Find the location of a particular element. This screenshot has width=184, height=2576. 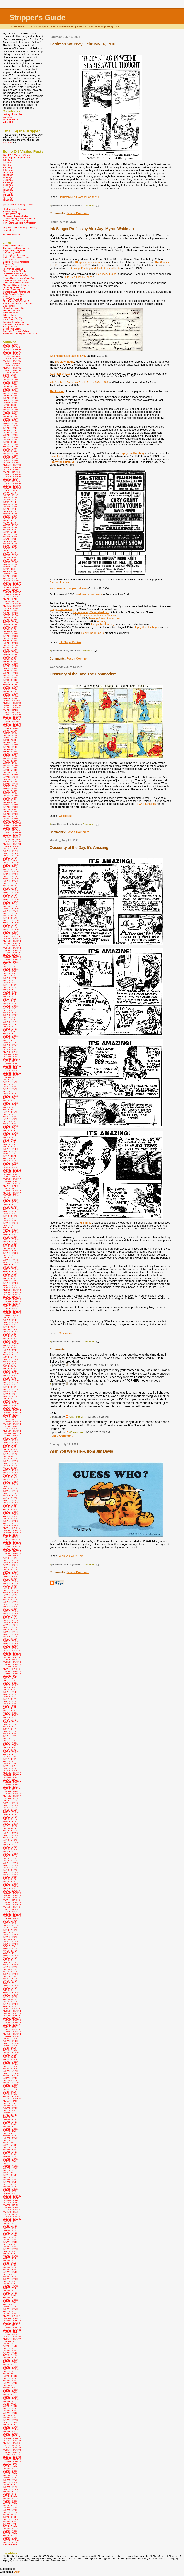

3/23/08 - 3/30/08 is located at coordinates (11, 636).